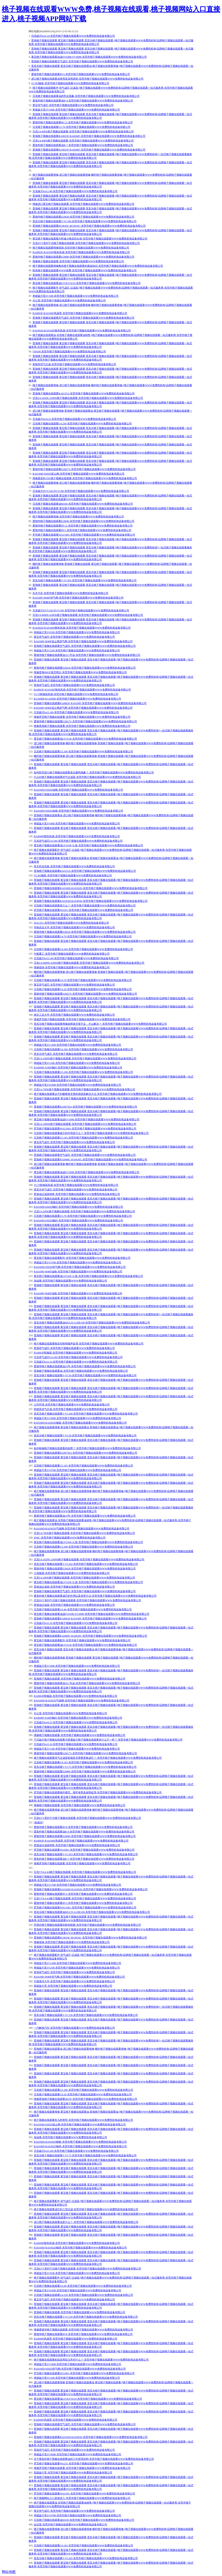 The width and height of the screenshot is (222, 2576). What do you see at coordinates (77, 1044) in the screenshot?
I see `单级旋片泵SV120B-东莞市桃子视频在线观看WWW免费胜机电设备有限公司` at bounding box center [77, 1044].